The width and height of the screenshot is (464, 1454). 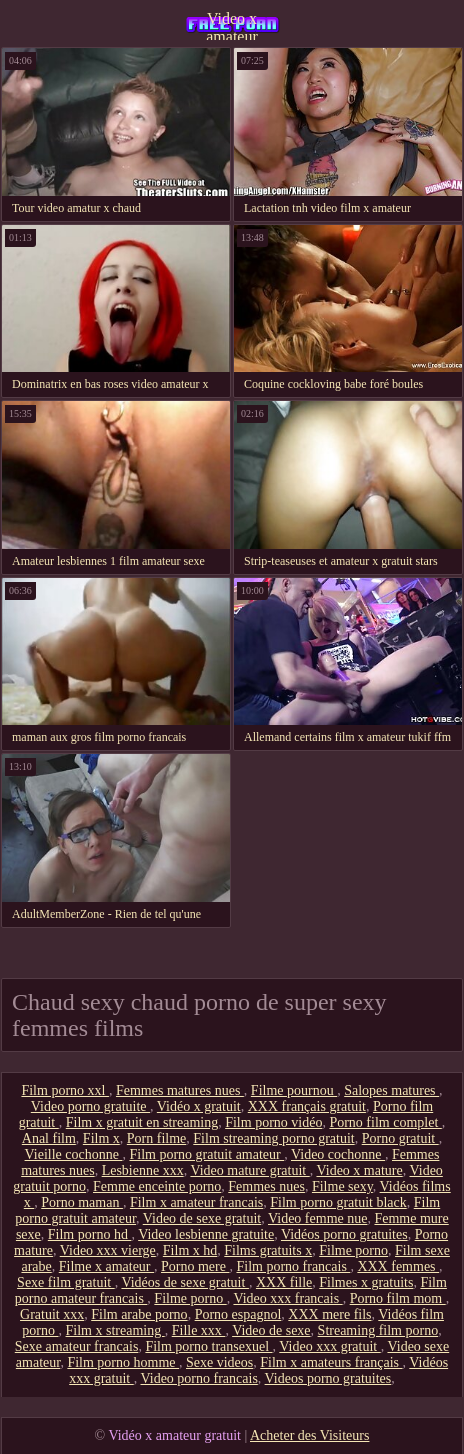 What do you see at coordinates (142, 1122) in the screenshot?
I see `Film x gratuit en streaming` at bounding box center [142, 1122].